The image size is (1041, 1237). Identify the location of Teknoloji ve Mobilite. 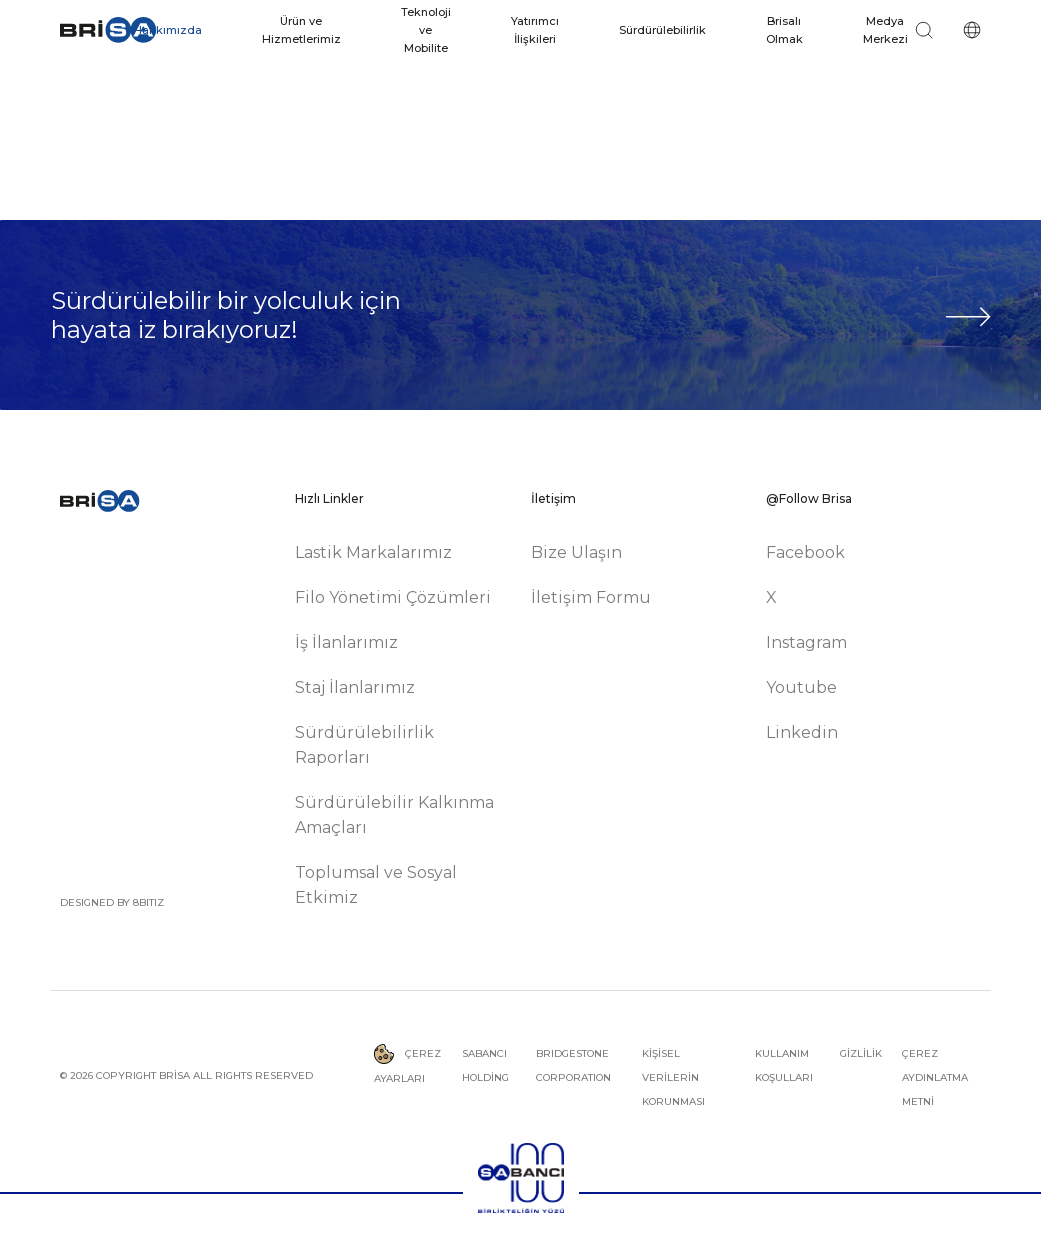
(426, 30).